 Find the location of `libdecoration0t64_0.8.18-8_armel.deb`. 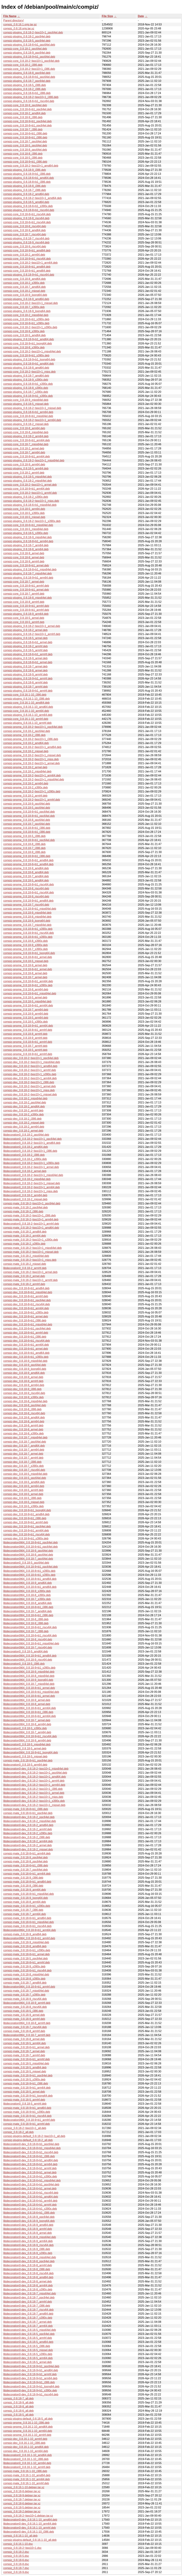

libdecoration0t64_0.8.18-8_armel.deb is located at coordinates (26, 1704).